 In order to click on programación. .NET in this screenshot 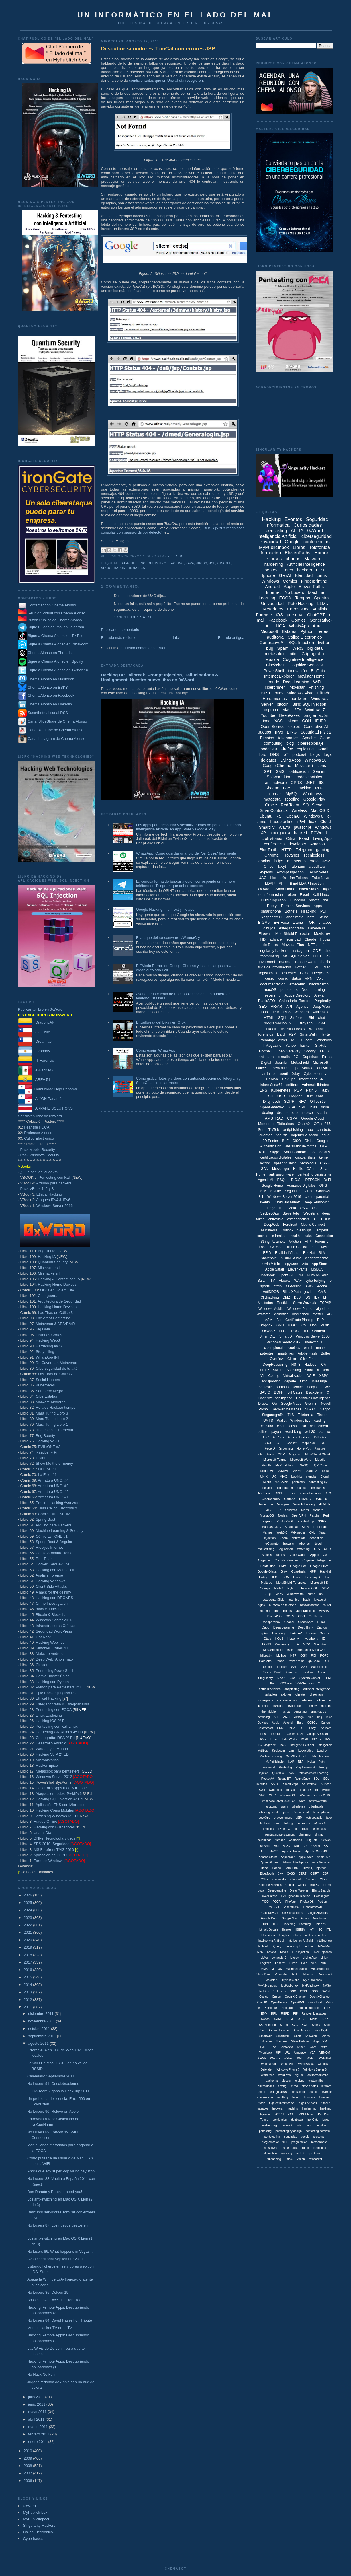, I will do `click(274, 2142)`.